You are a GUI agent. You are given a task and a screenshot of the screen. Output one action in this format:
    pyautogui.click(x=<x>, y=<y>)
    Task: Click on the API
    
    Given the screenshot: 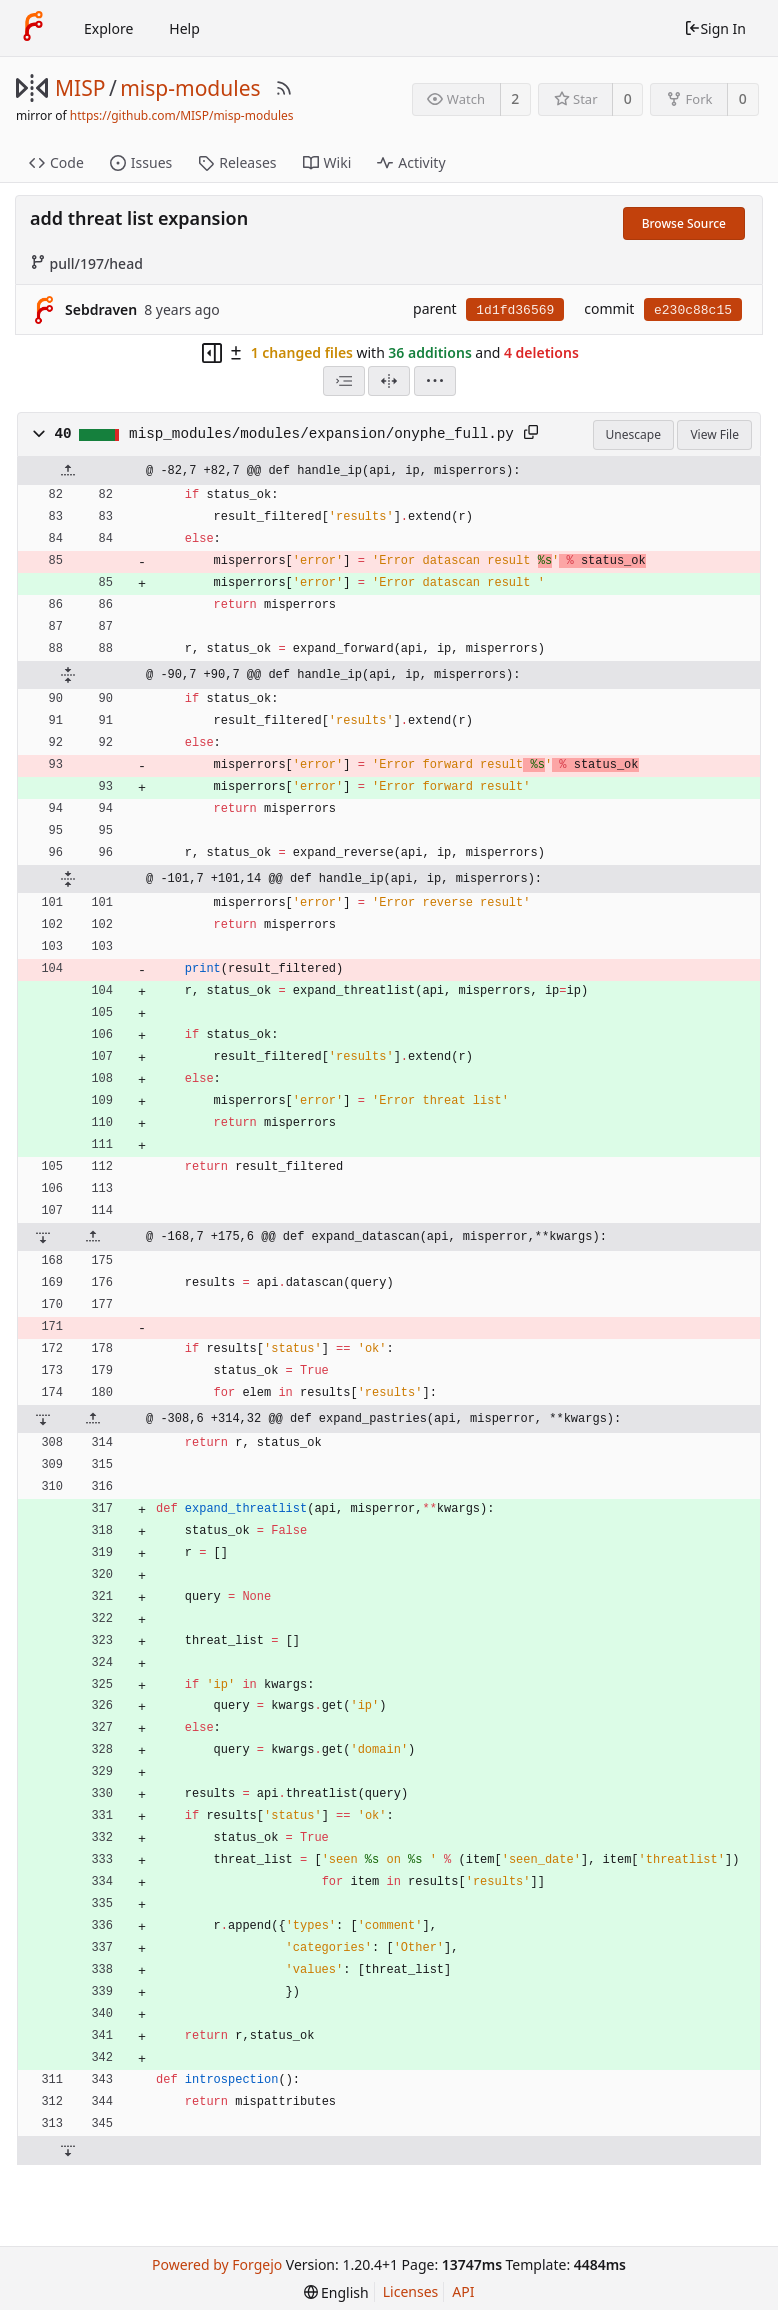 What is the action you would take?
    pyautogui.click(x=463, y=2291)
    